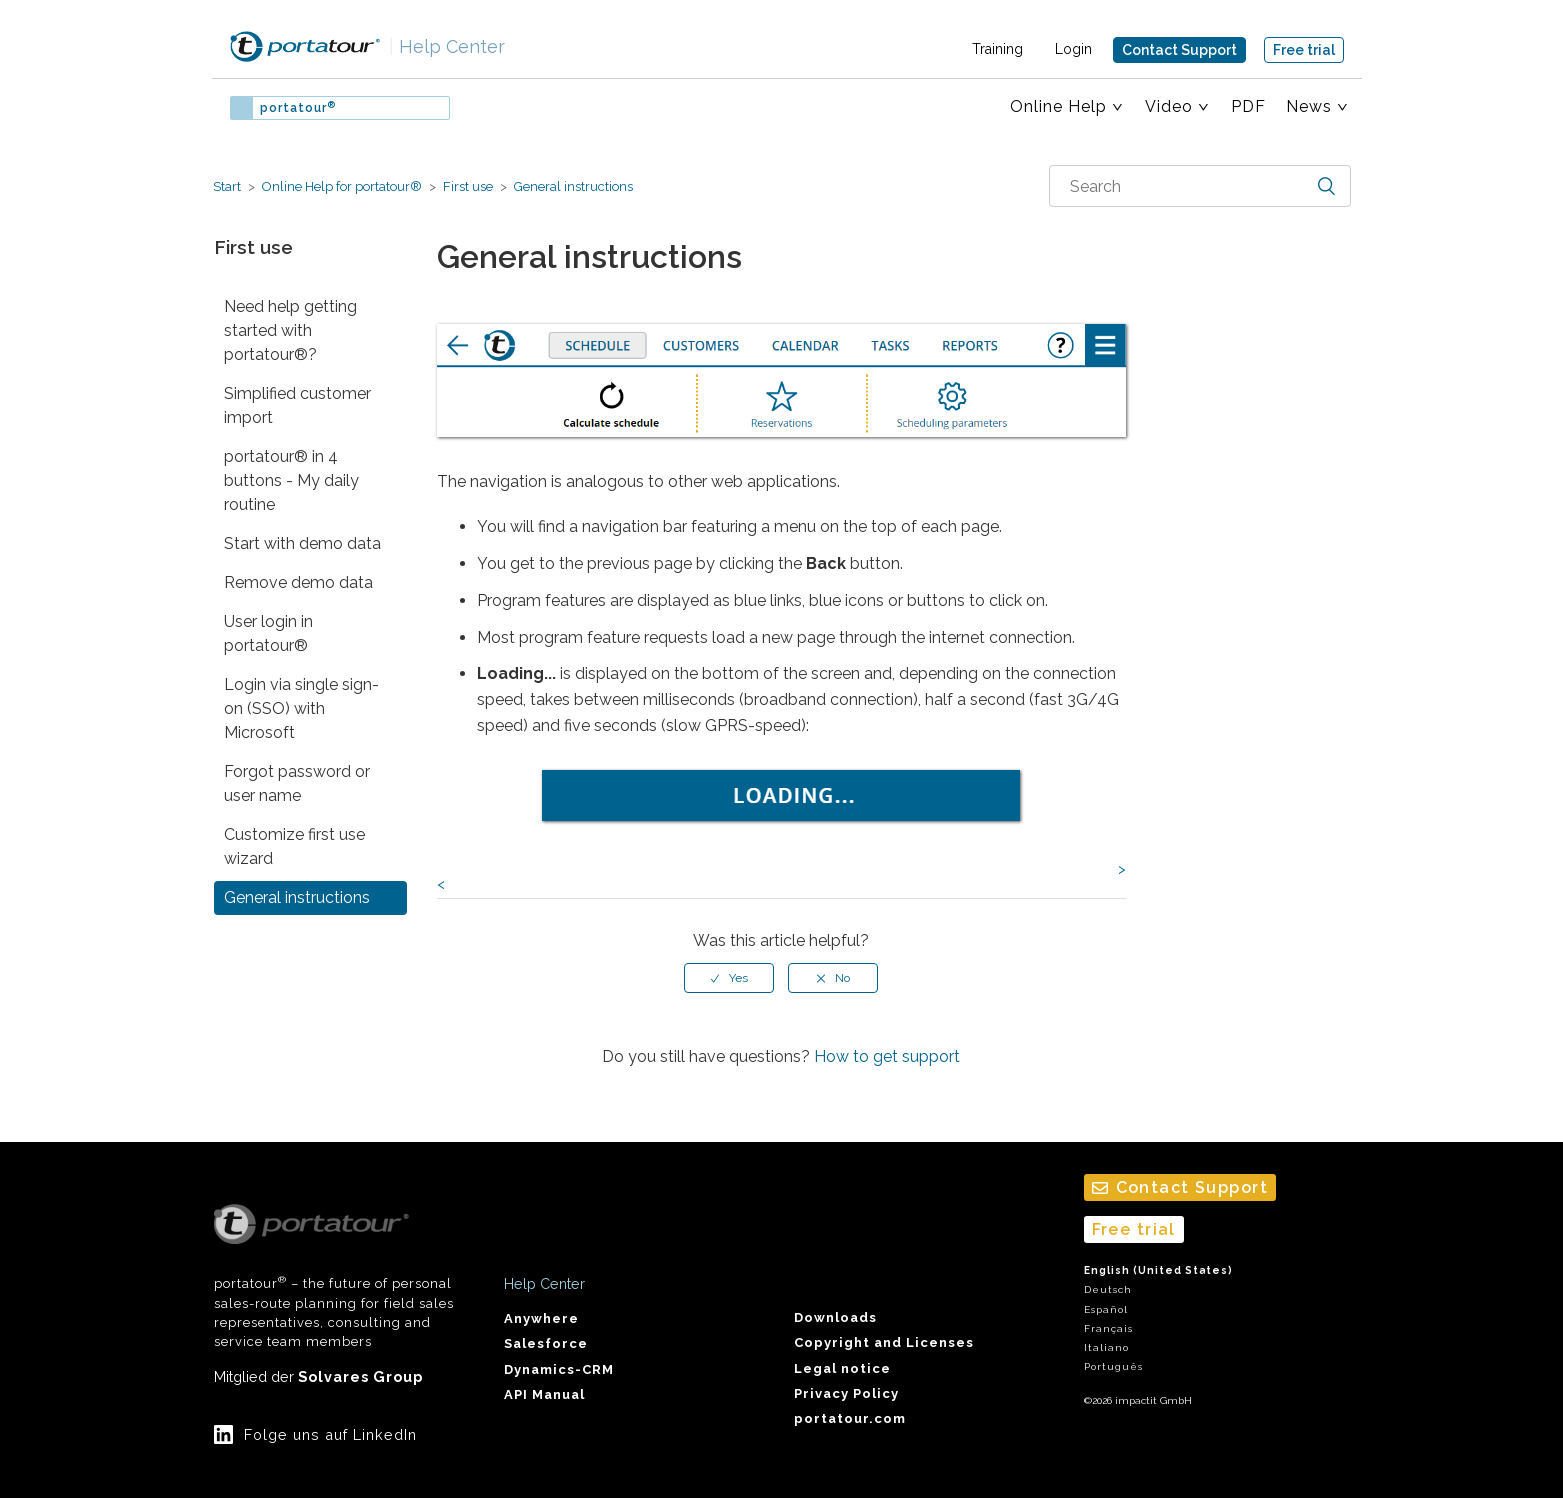 This screenshot has width=1563, height=1498. I want to click on Help Center, so click(447, 46).